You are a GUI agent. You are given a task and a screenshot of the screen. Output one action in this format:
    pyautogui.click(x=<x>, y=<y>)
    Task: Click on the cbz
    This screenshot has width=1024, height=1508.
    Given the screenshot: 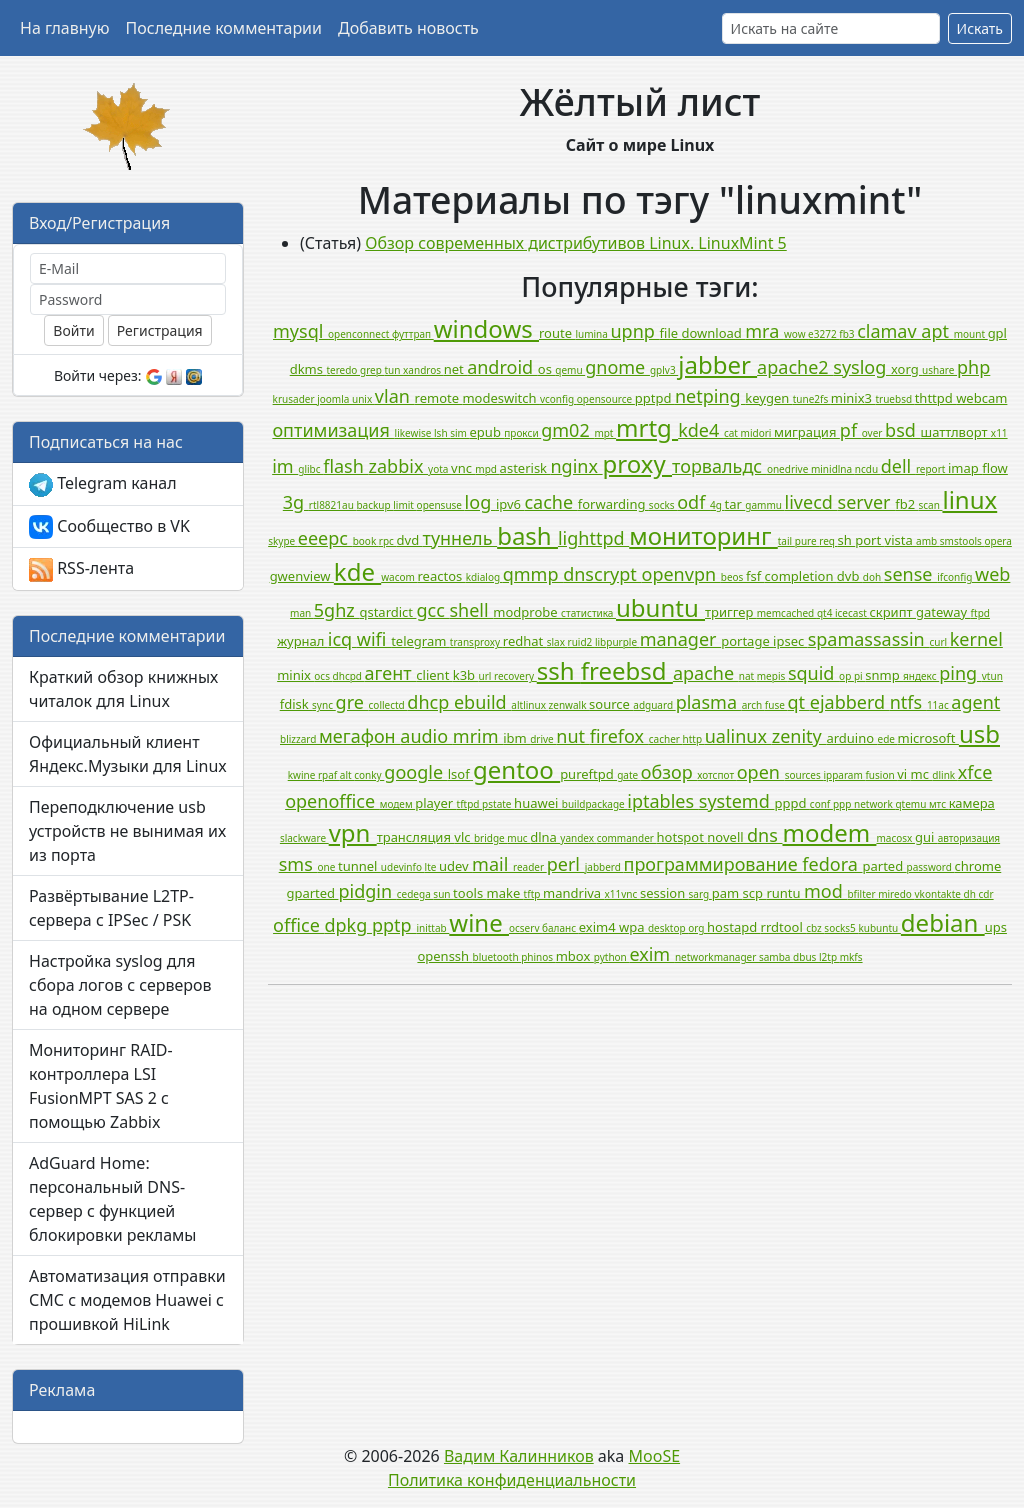 What is the action you would take?
    pyautogui.click(x=815, y=928)
    